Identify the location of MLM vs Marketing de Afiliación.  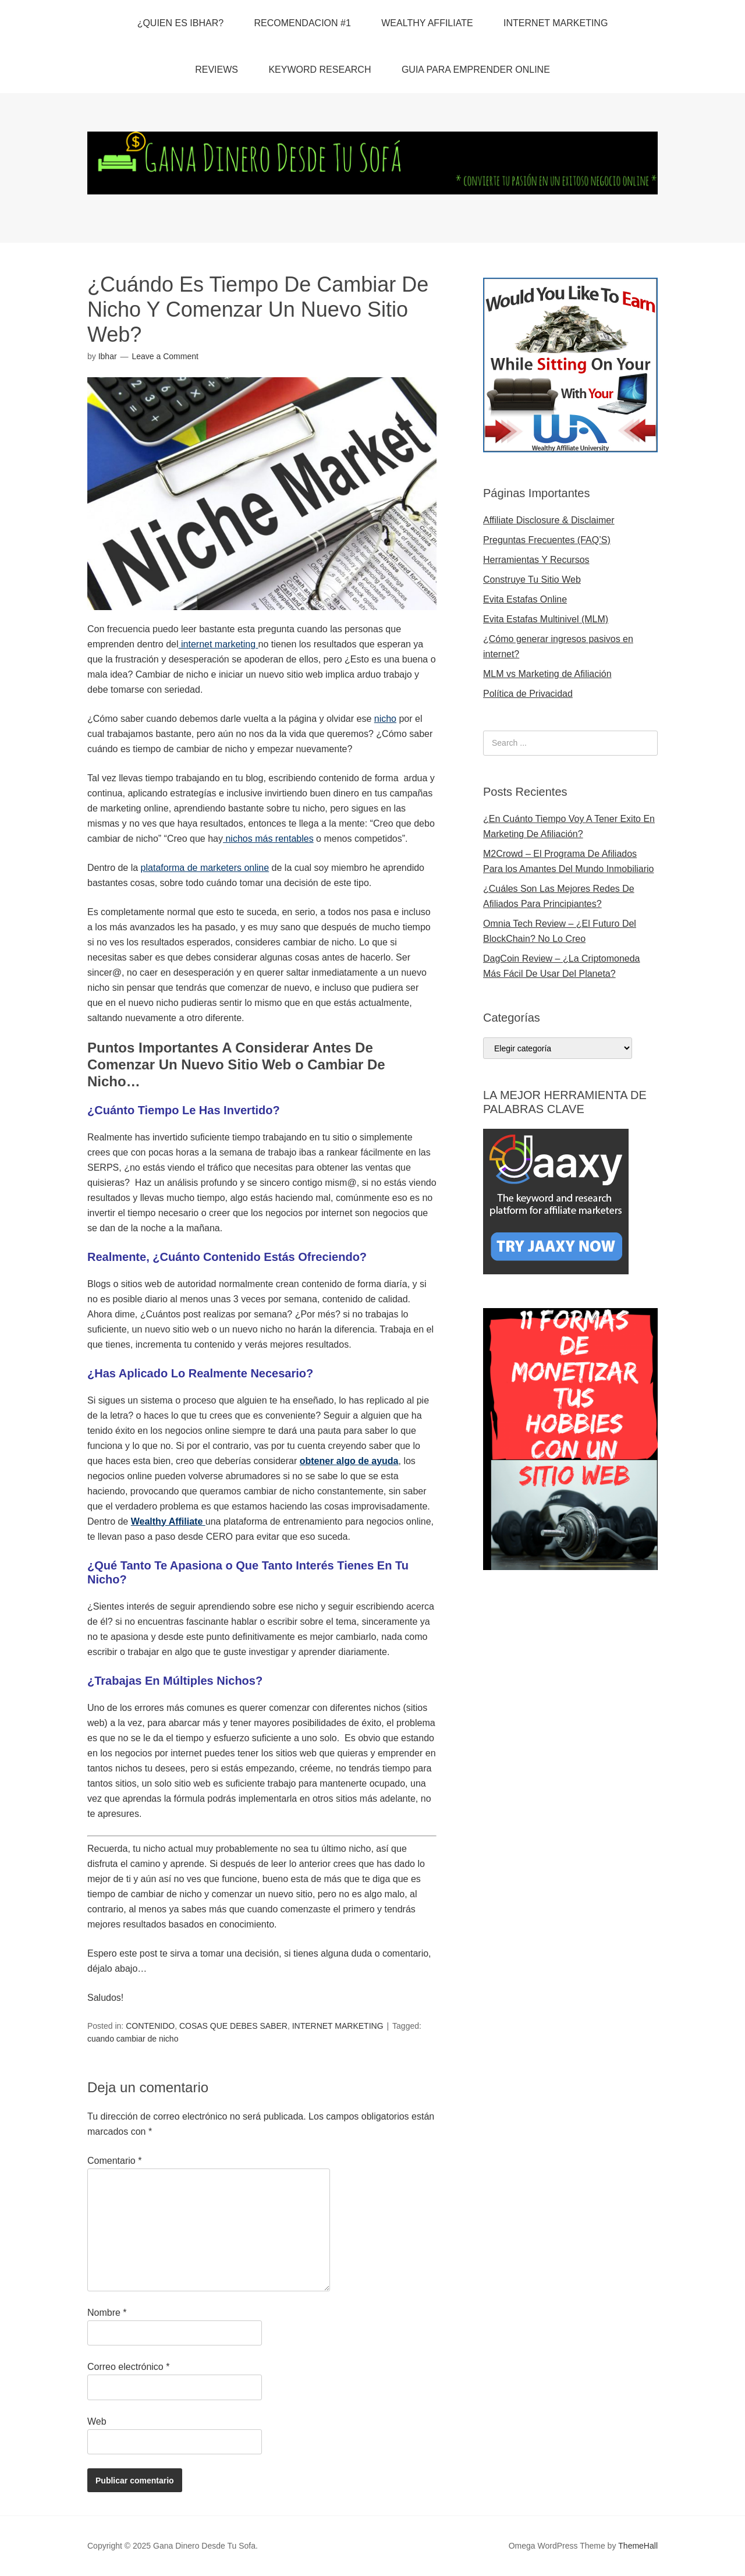
(547, 674).